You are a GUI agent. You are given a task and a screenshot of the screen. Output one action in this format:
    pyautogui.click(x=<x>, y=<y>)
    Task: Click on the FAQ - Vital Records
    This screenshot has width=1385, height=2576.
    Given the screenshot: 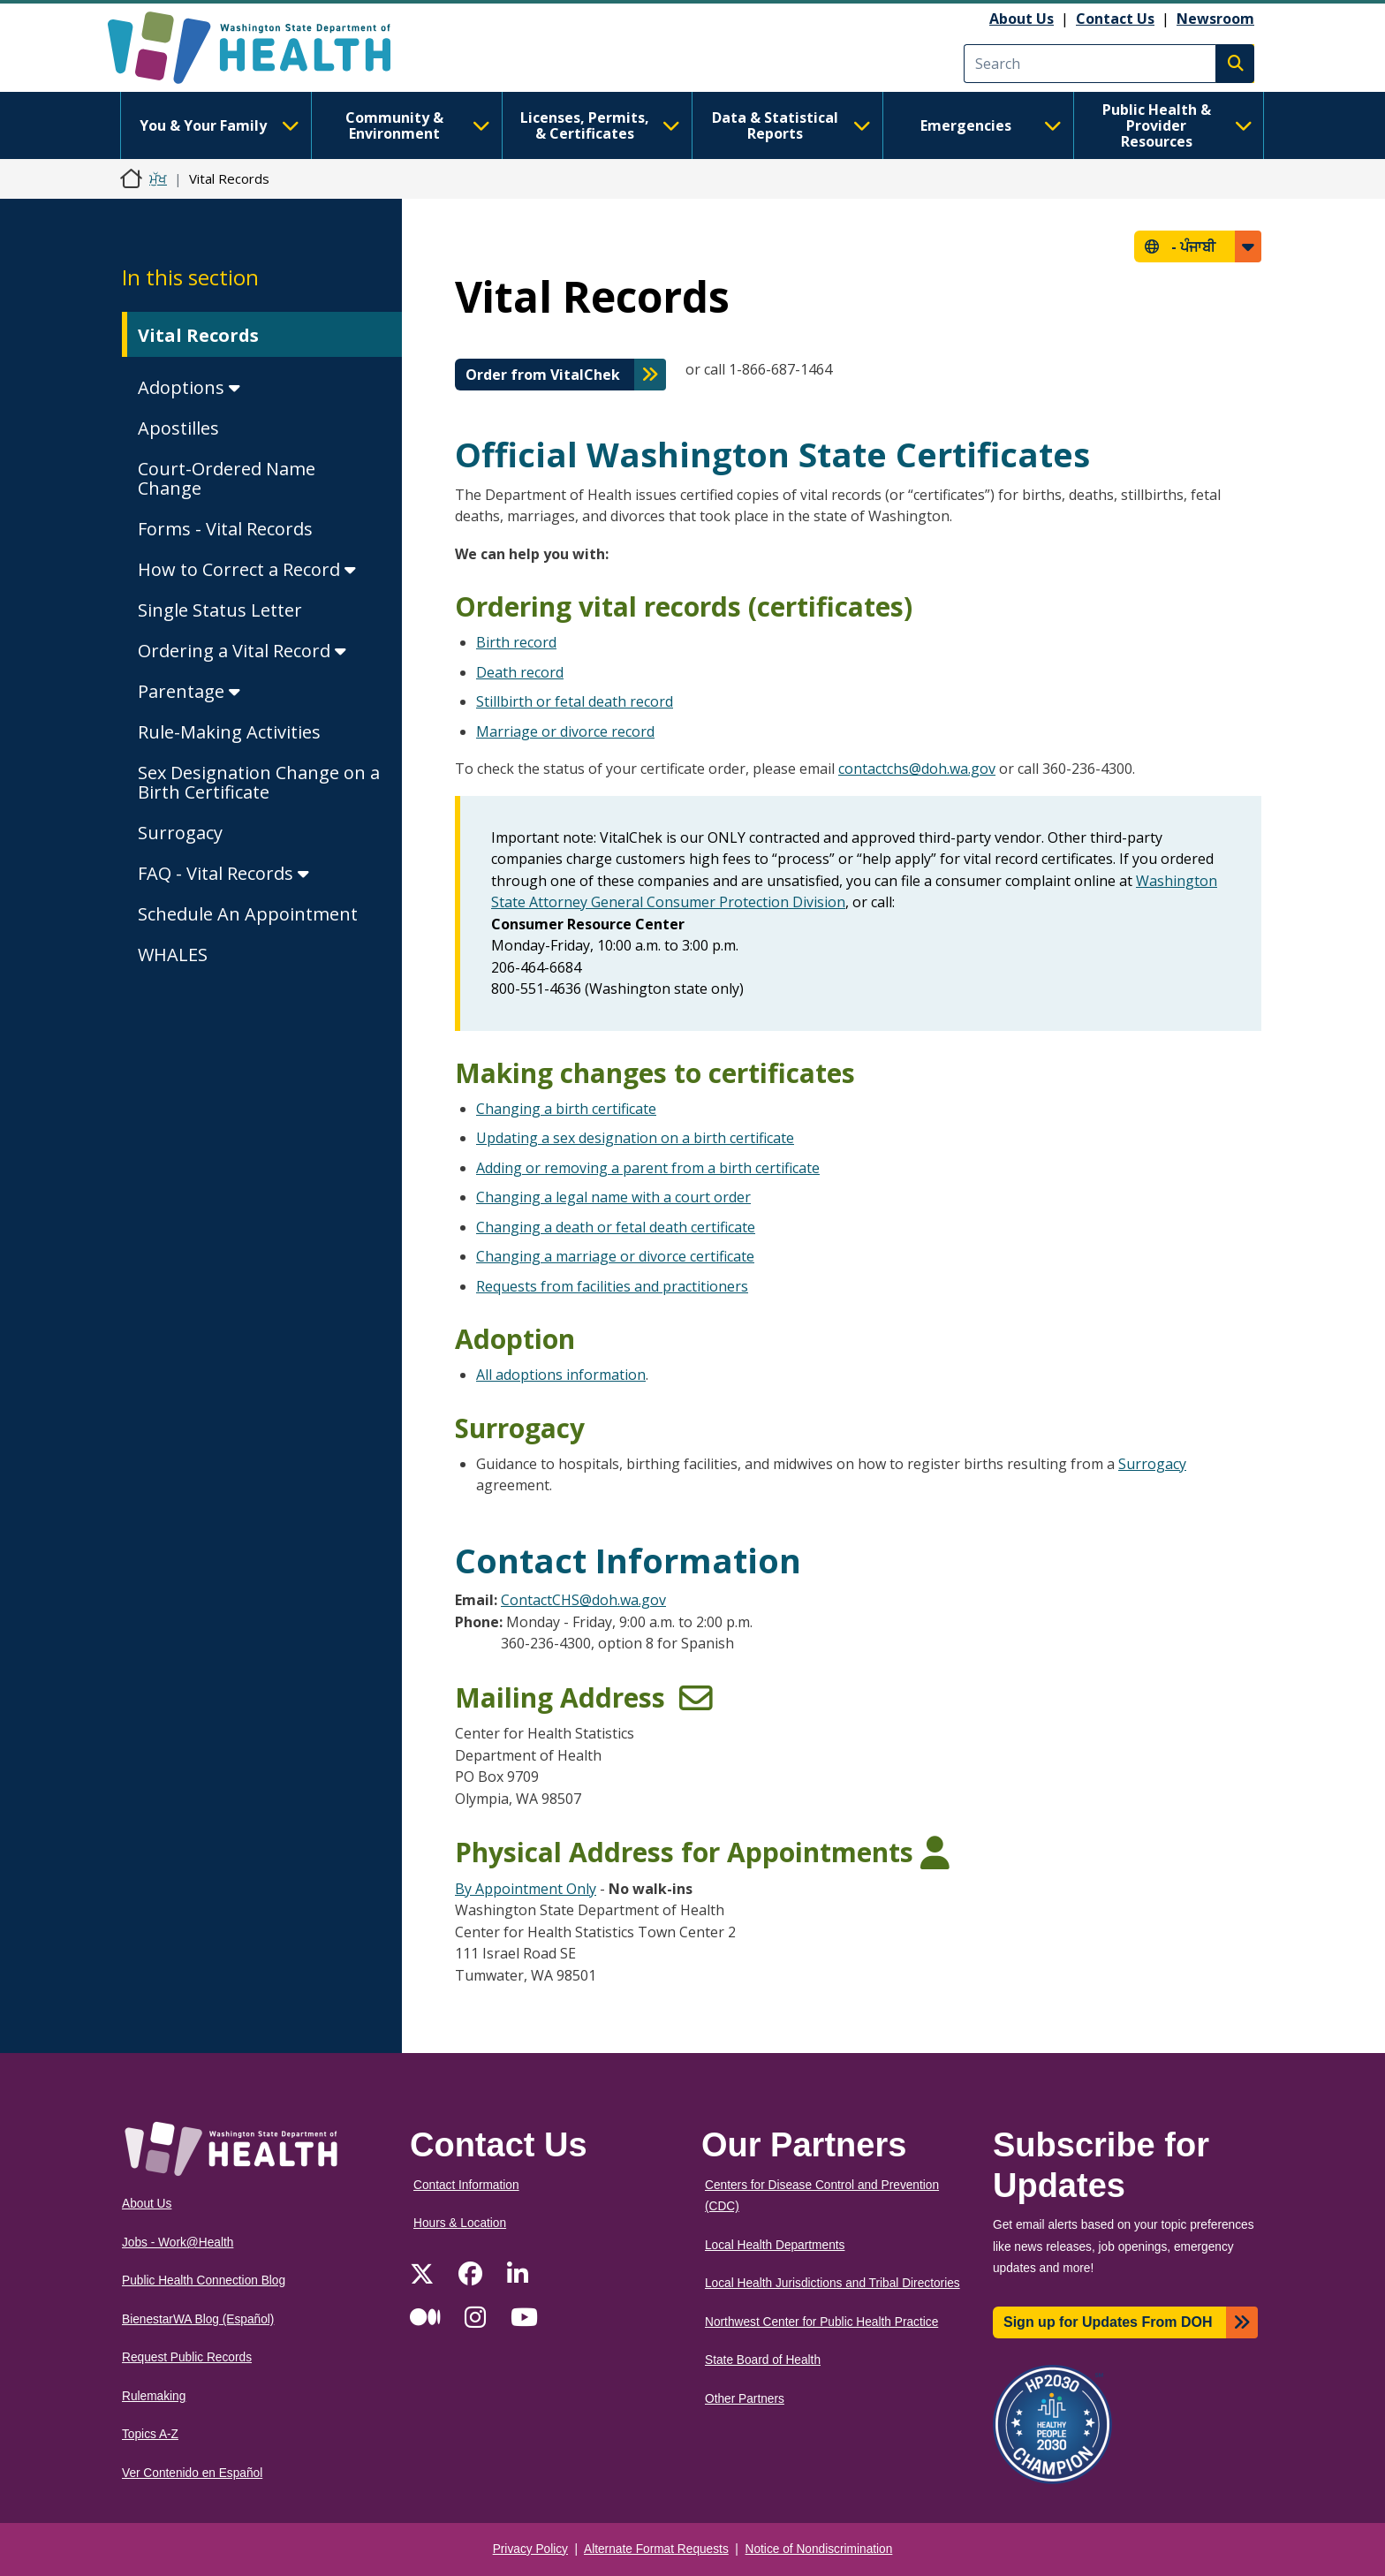 What is the action you would take?
    pyautogui.click(x=223, y=873)
    